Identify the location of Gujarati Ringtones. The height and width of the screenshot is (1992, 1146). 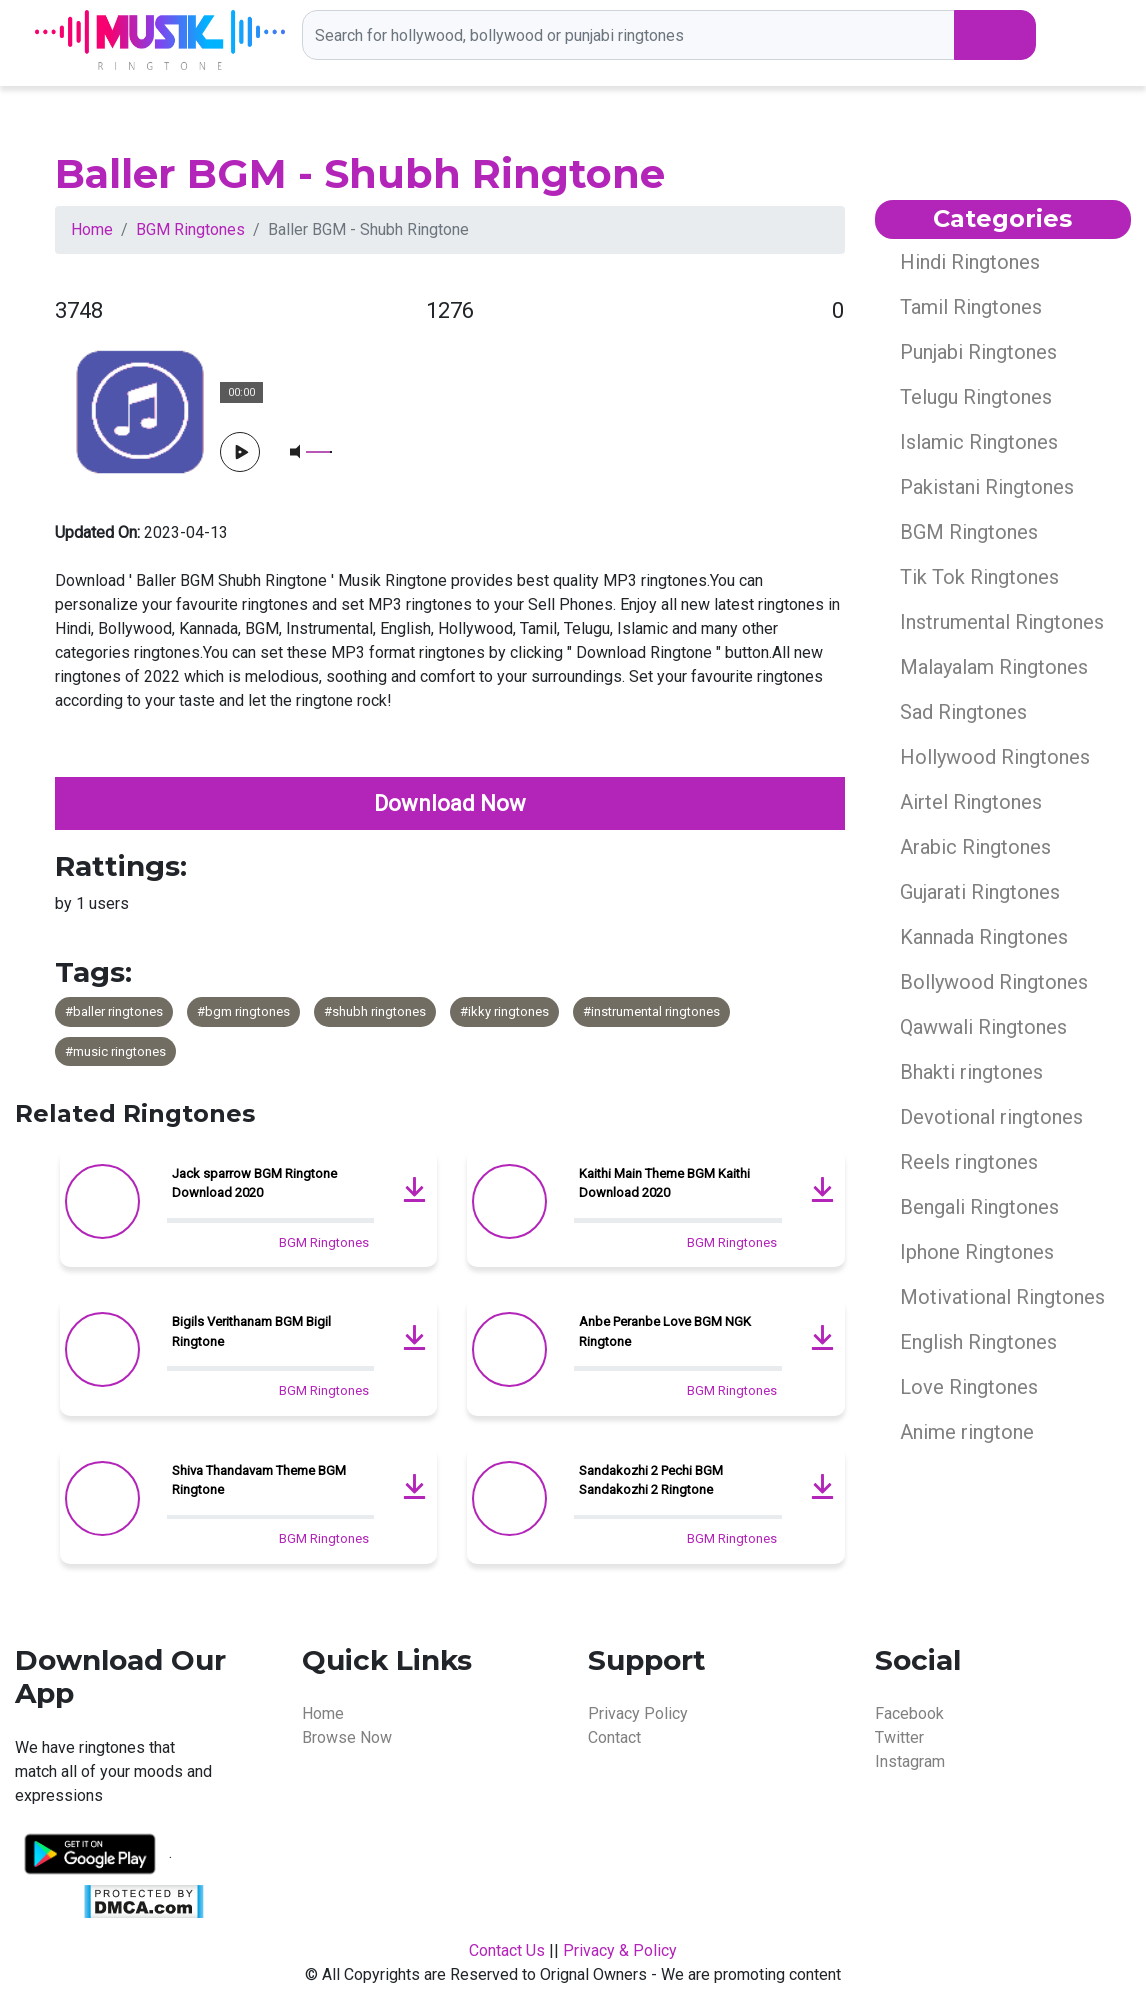
(980, 892).